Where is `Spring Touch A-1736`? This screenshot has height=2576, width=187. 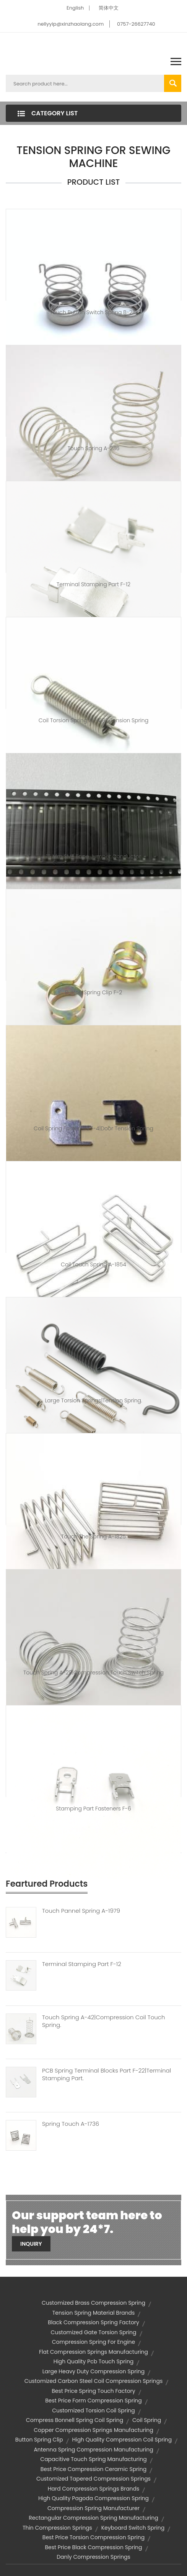
Spring Touch A-1736 is located at coordinates (70, 2124).